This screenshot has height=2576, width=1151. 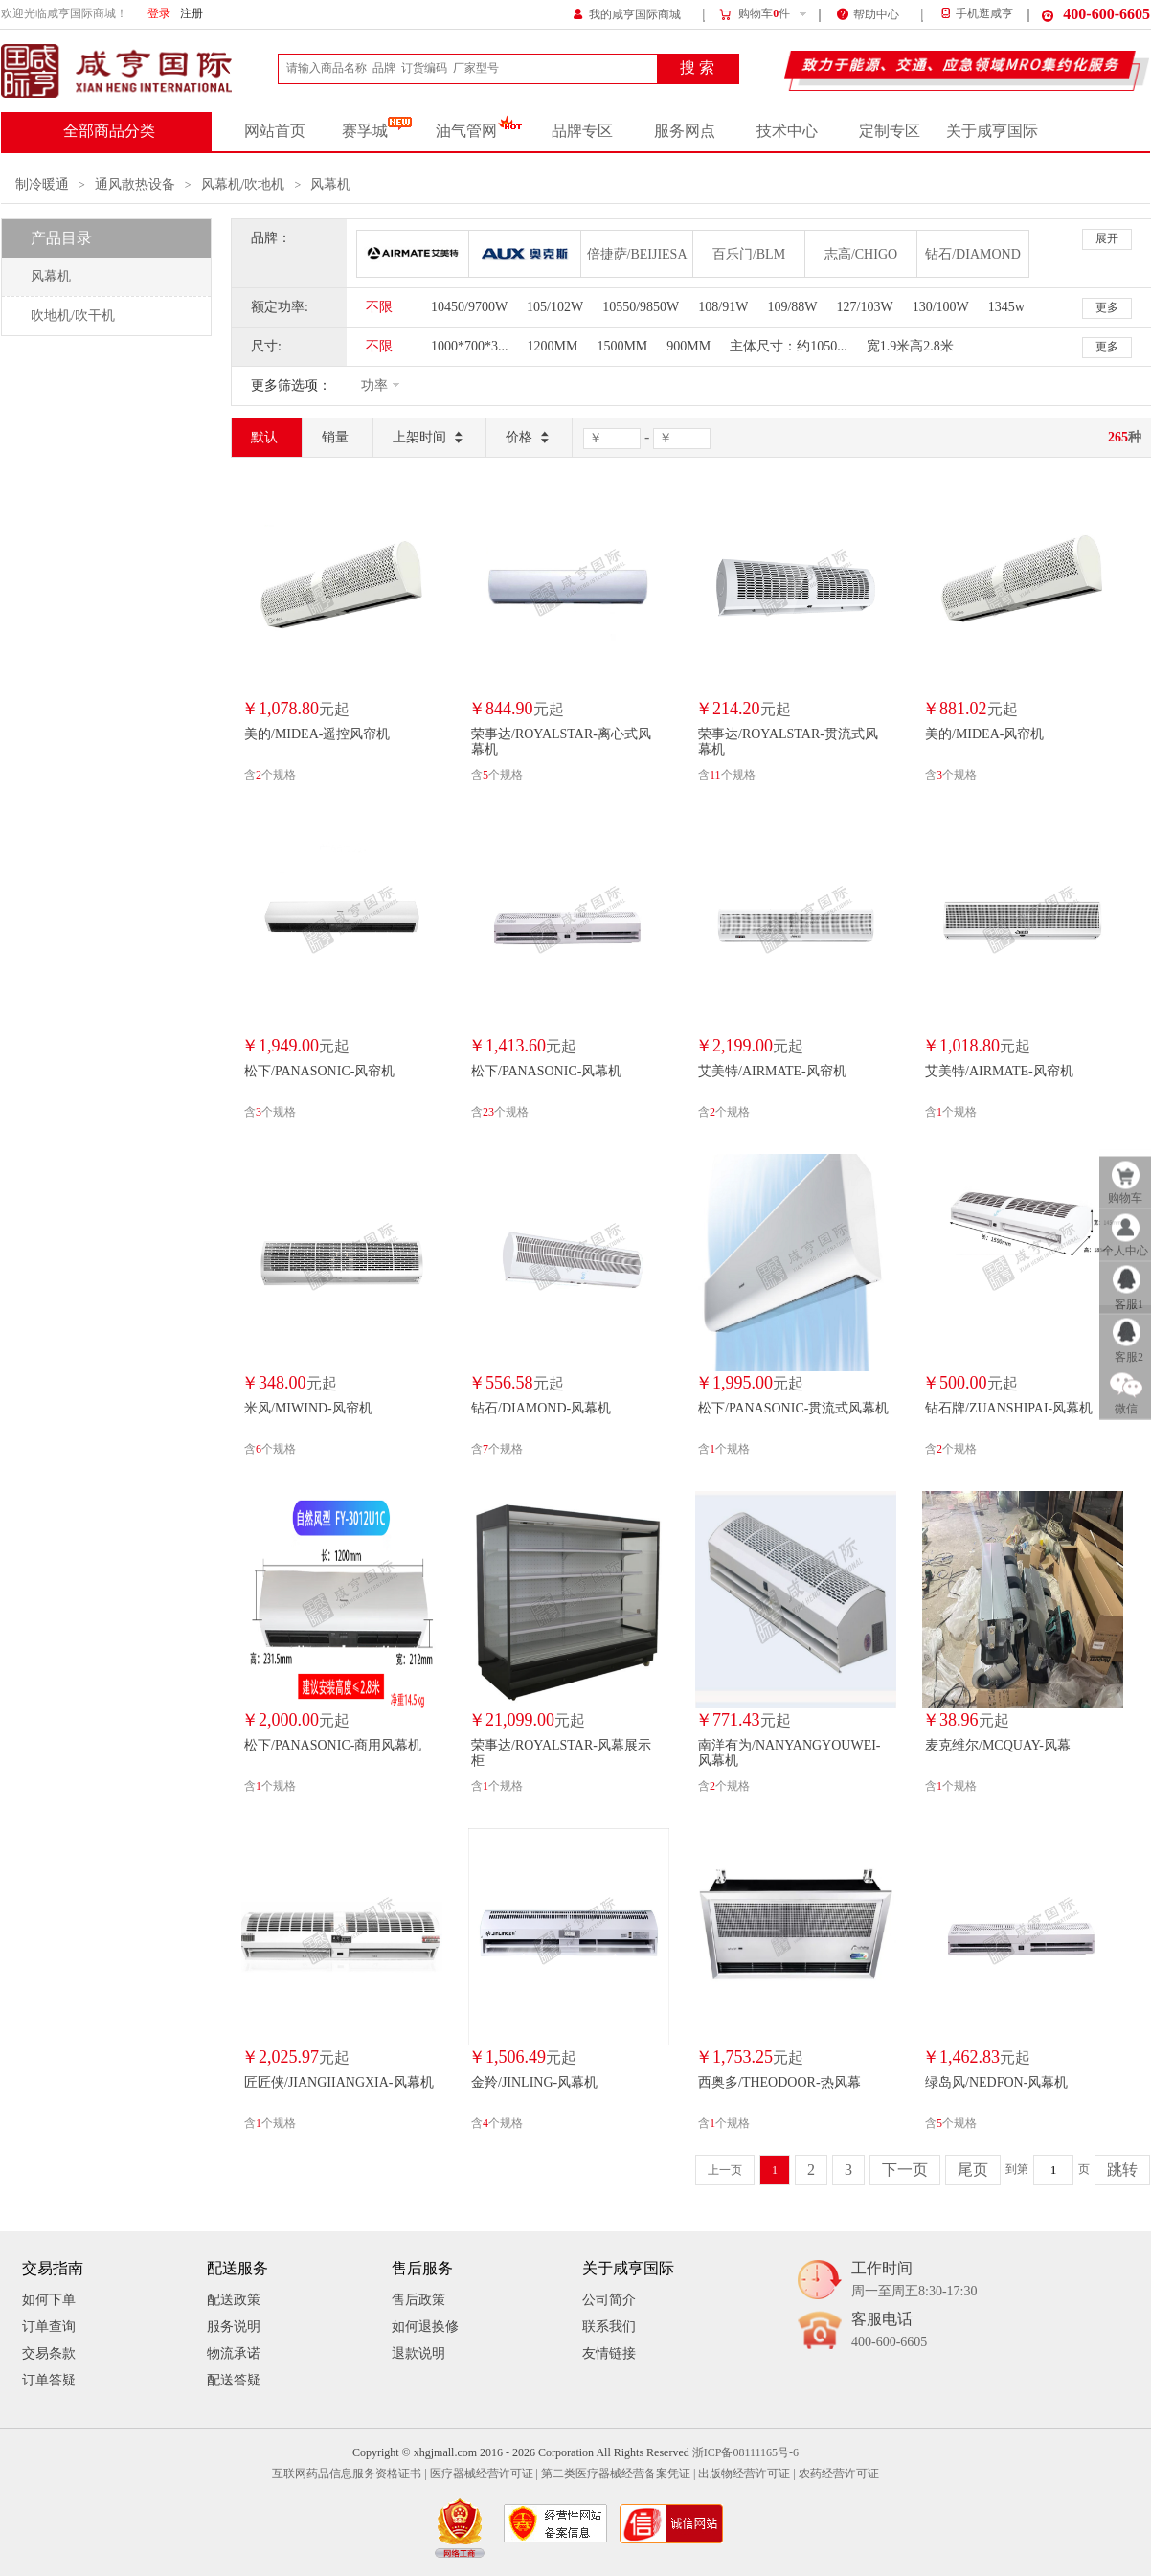 What do you see at coordinates (688, 346) in the screenshot?
I see `900MM` at bounding box center [688, 346].